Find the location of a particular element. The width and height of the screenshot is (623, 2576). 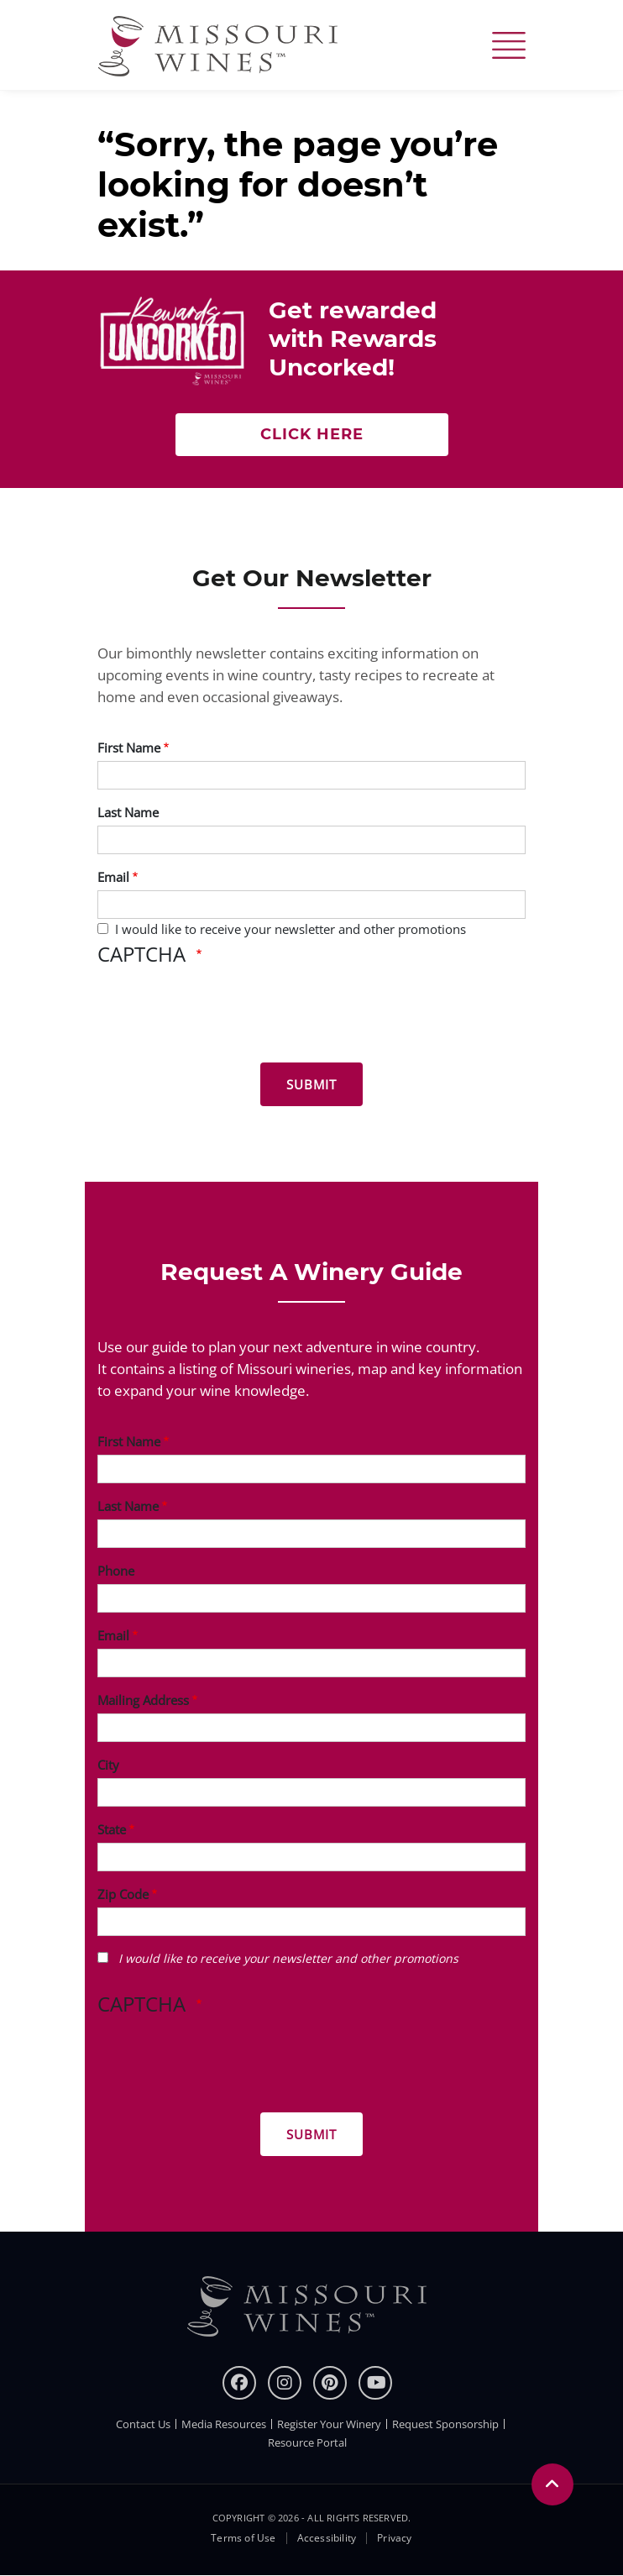

Request Sponsorship is located at coordinates (445, 2424).